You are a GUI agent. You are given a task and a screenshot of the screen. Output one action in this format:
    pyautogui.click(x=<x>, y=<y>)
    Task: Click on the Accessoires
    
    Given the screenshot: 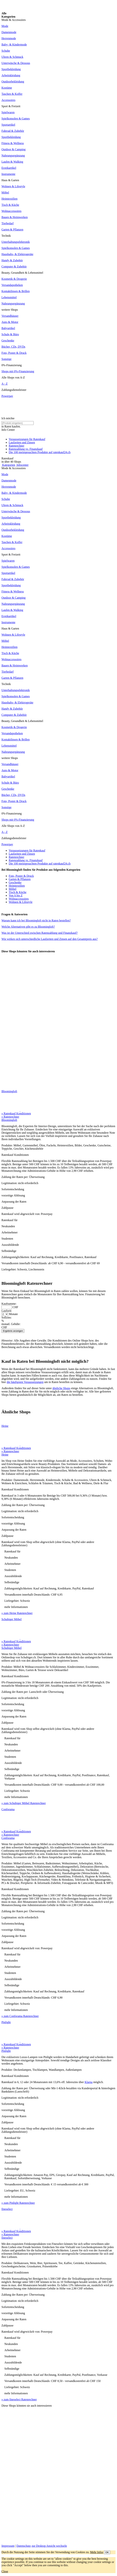 What is the action you would take?
    pyautogui.click(x=8, y=100)
    